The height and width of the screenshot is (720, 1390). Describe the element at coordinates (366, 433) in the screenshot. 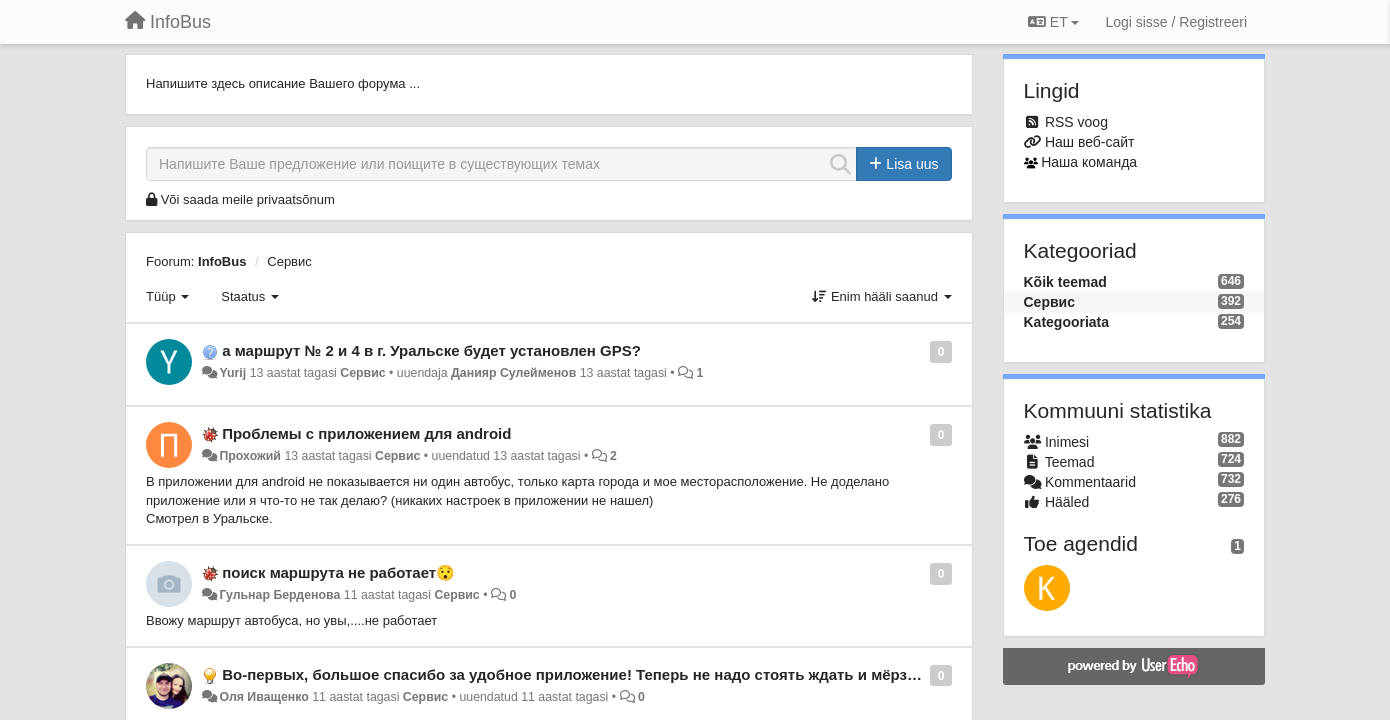

I see `Проблемы с приложением для android` at that location.